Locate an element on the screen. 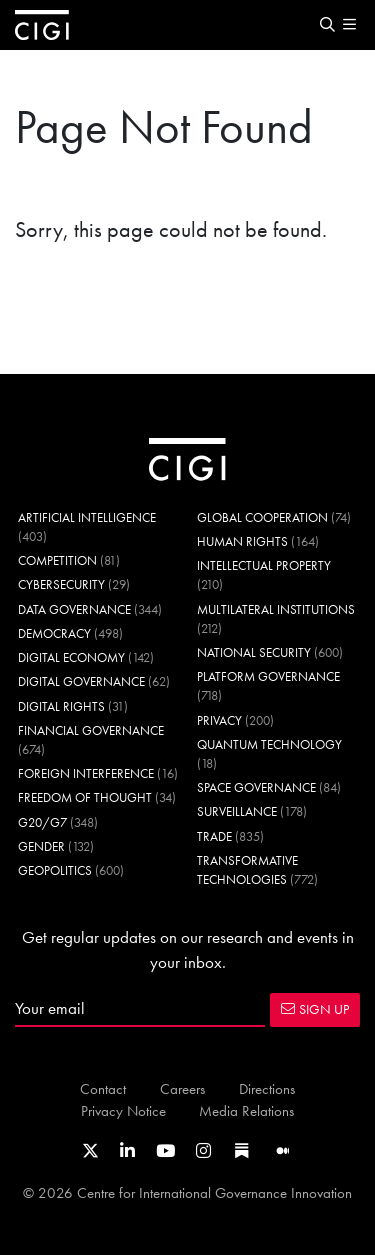 This screenshot has height=1255, width=375. Human Rights is located at coordinates (242, 541).